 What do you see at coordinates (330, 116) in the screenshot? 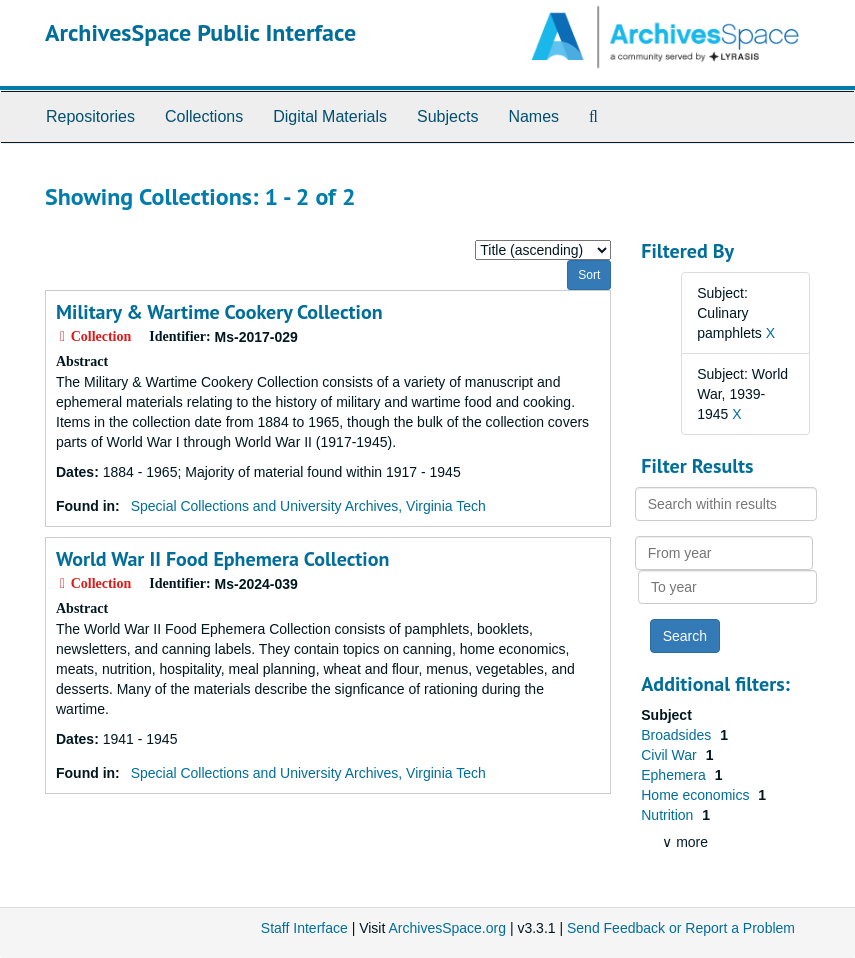
I see `Digital Materials` at bounding box center [330, 116].